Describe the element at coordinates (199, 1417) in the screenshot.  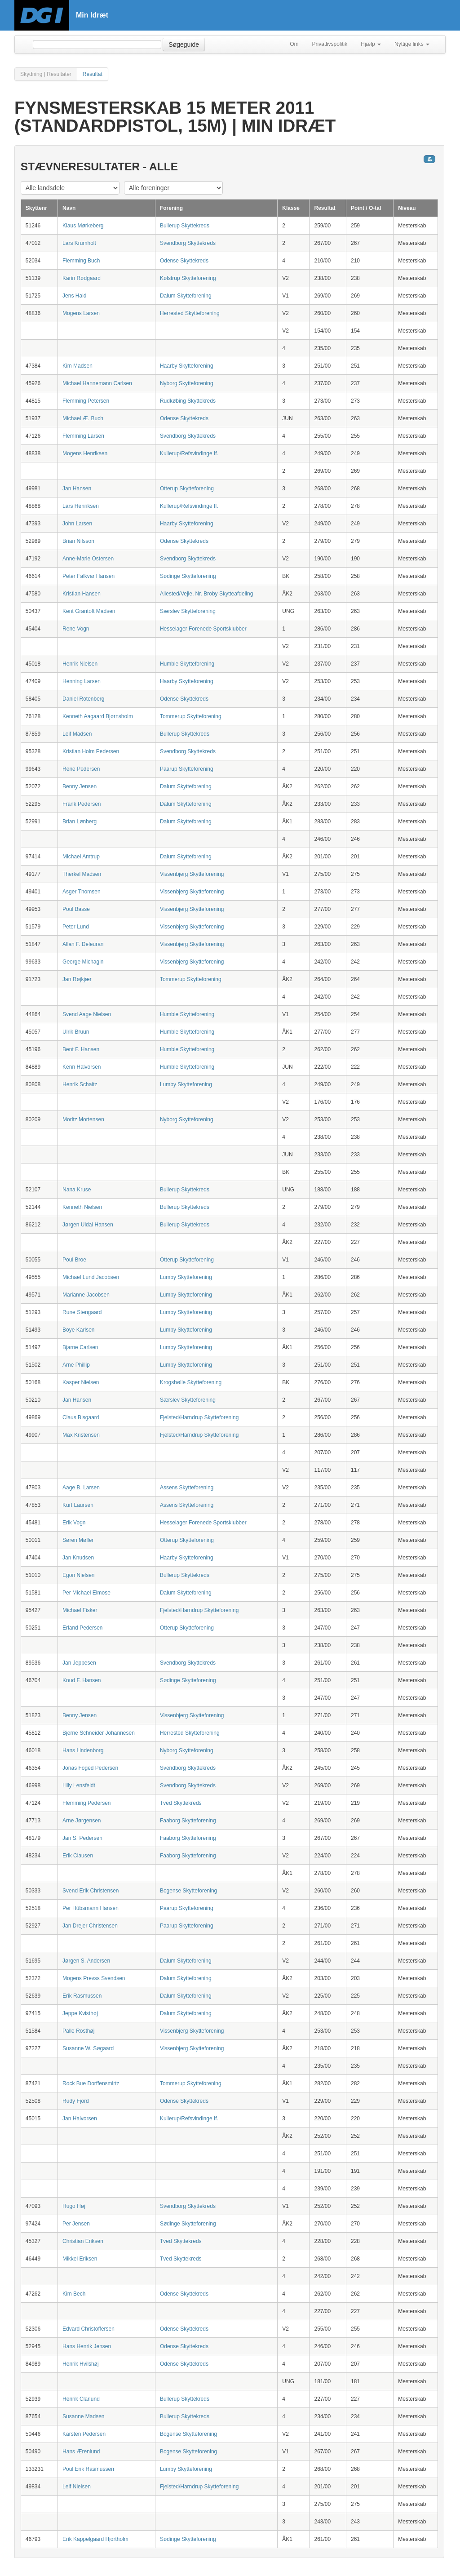
I see `Fjelsted/Harndrup Skytteforening` at that location.